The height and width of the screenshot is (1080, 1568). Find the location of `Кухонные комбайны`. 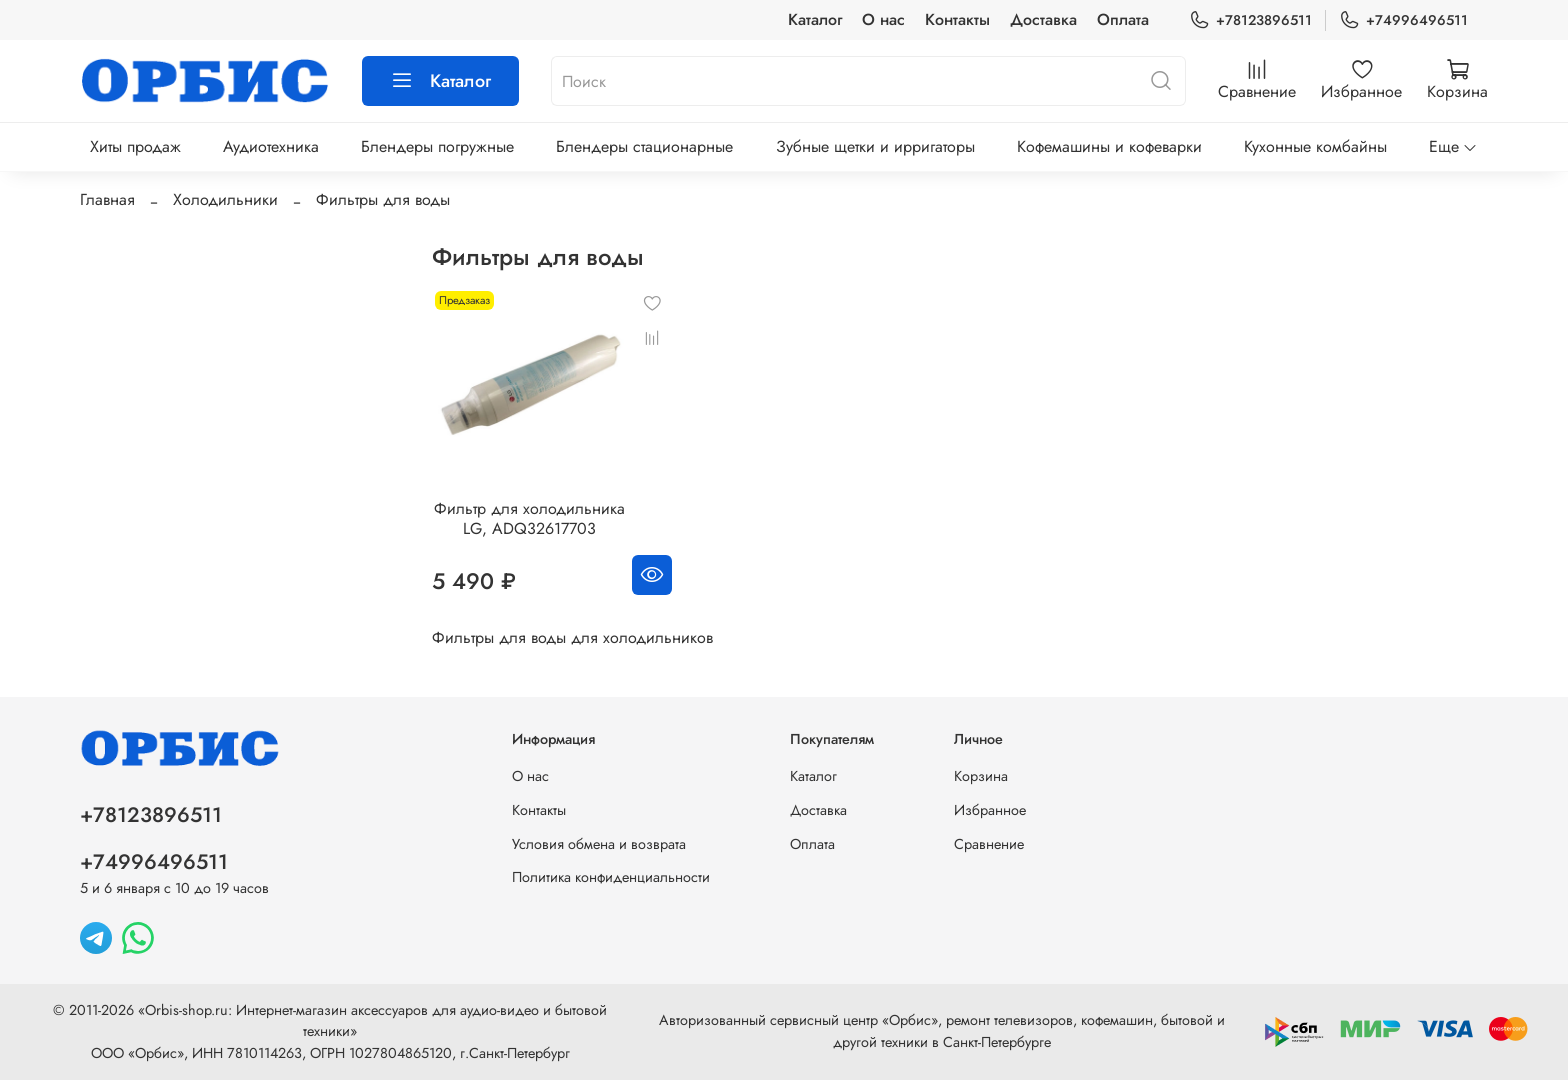

Кухонные комбайны is located at coordinates (1315, 146).